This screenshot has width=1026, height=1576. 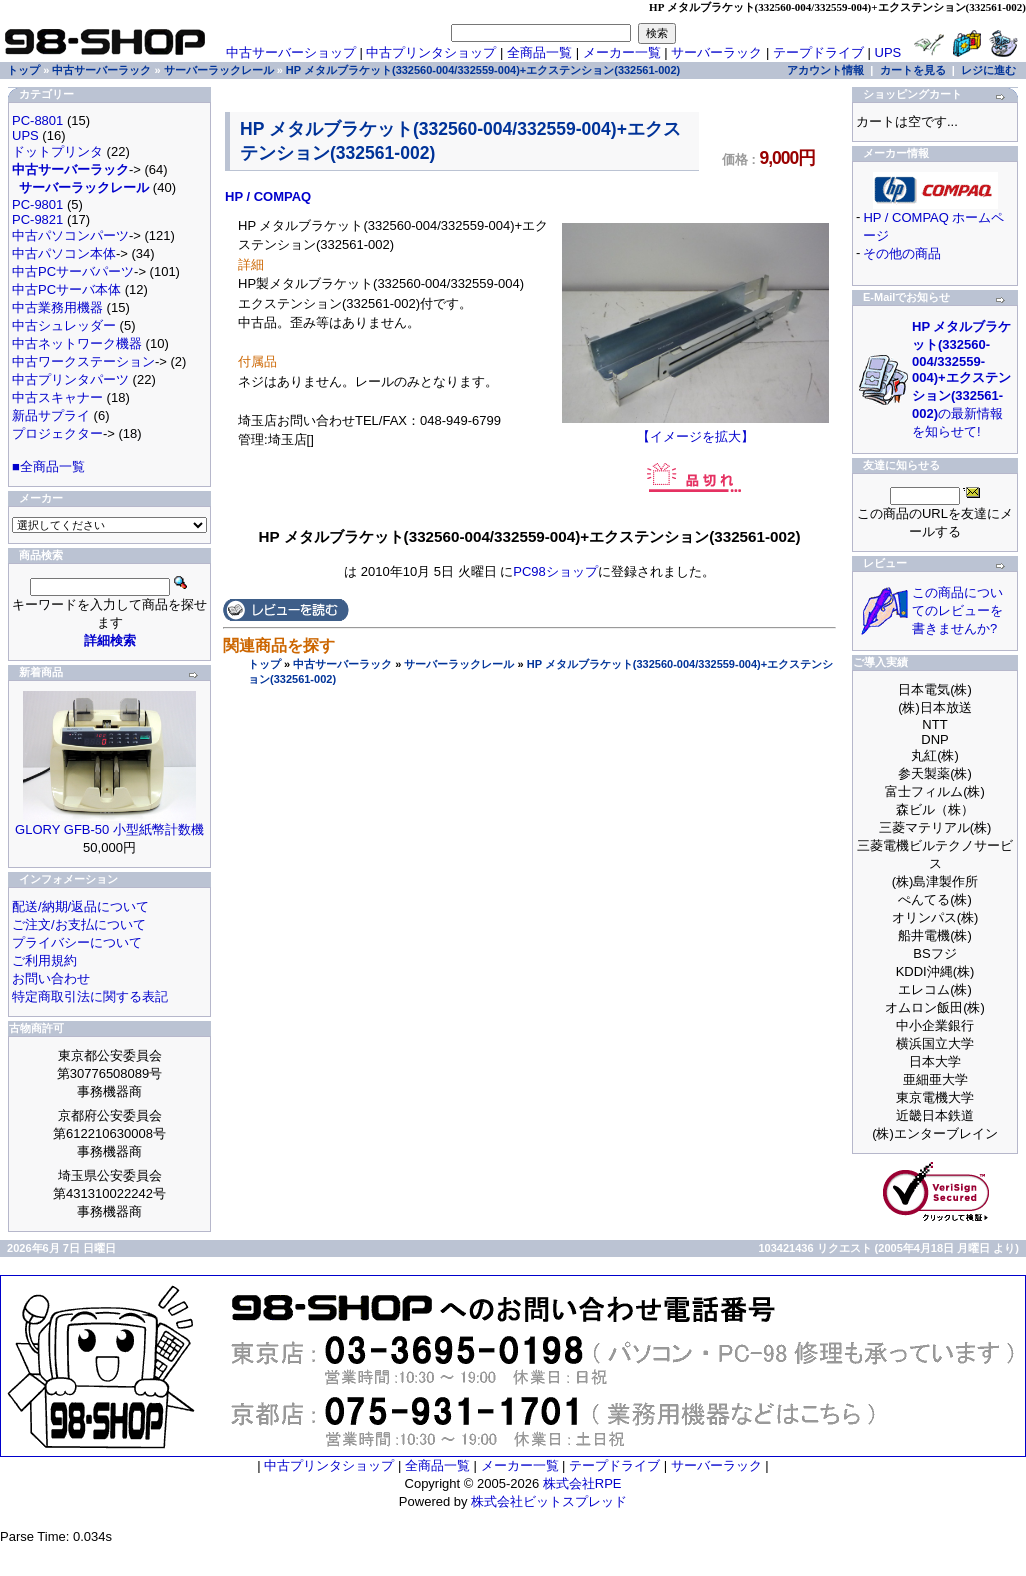 I want to click on 株式会社ビットスプレッド, so click(x=549, y=1501).